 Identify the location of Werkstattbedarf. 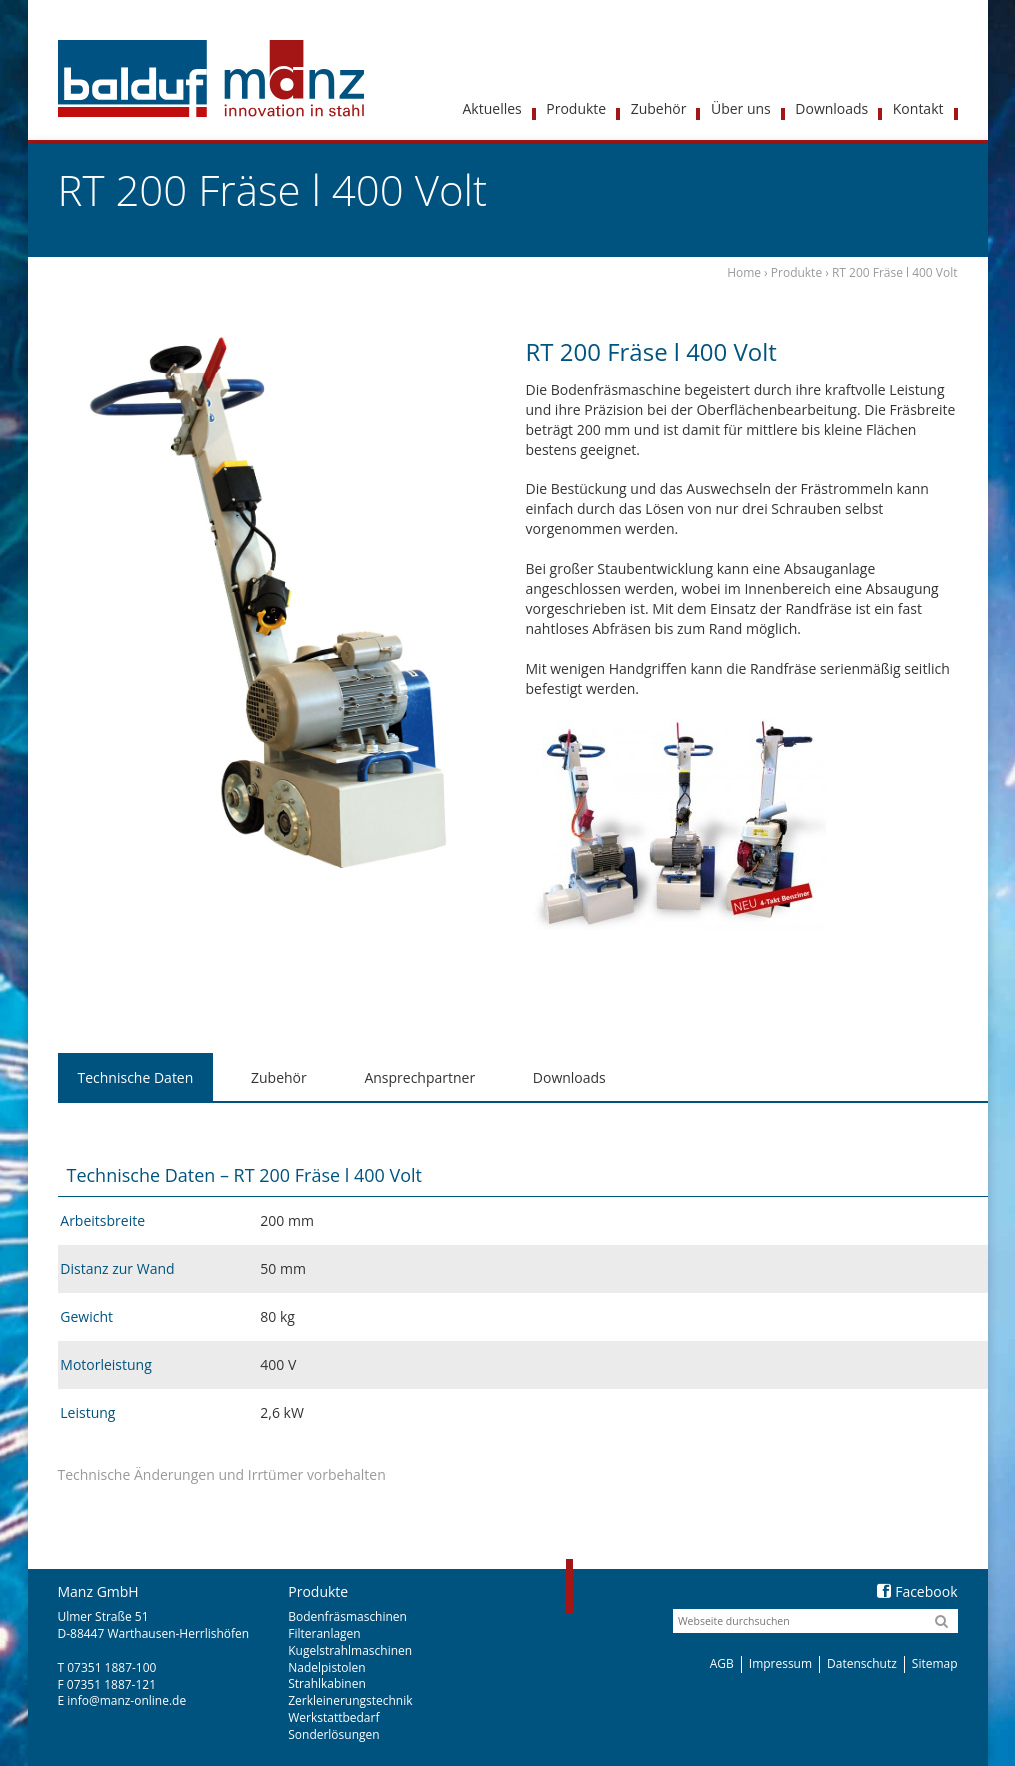
(333, 1717).